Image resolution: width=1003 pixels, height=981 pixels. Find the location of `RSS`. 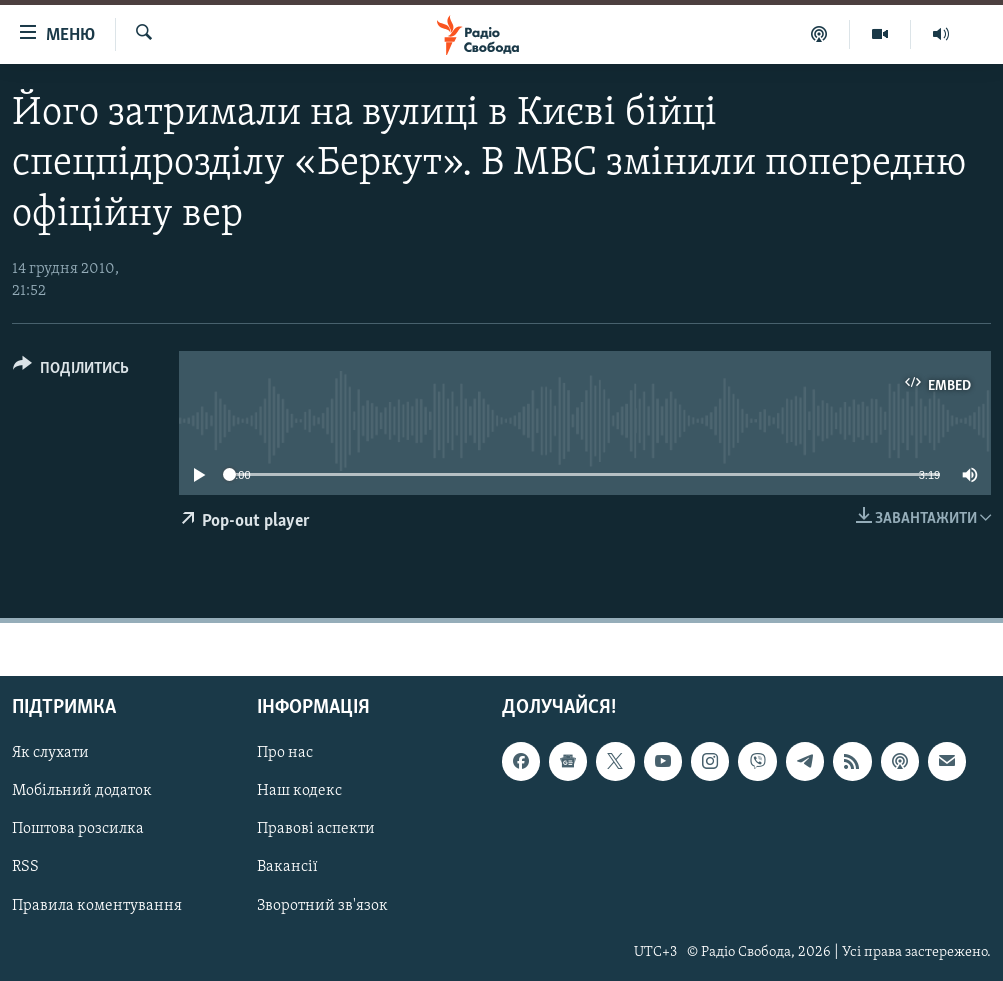

RSS is located at coordinates (25, 867).